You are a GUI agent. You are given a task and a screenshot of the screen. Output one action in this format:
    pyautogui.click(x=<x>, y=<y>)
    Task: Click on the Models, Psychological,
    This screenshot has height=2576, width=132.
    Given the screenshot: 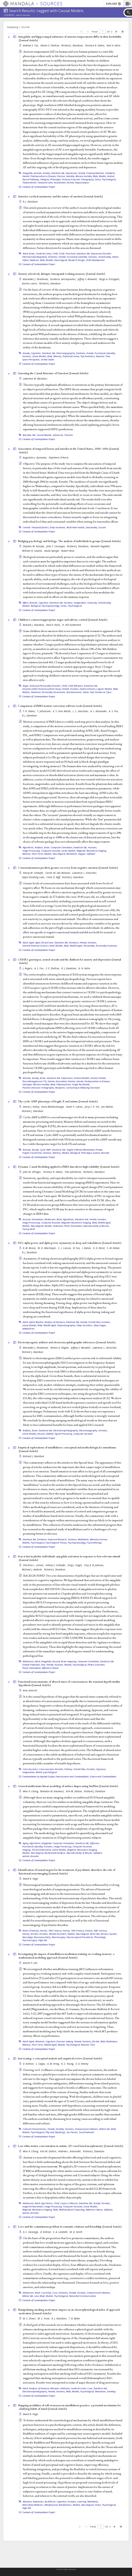 What is the action you would take?
    pyautogui.click(x=33, y=1542)
    